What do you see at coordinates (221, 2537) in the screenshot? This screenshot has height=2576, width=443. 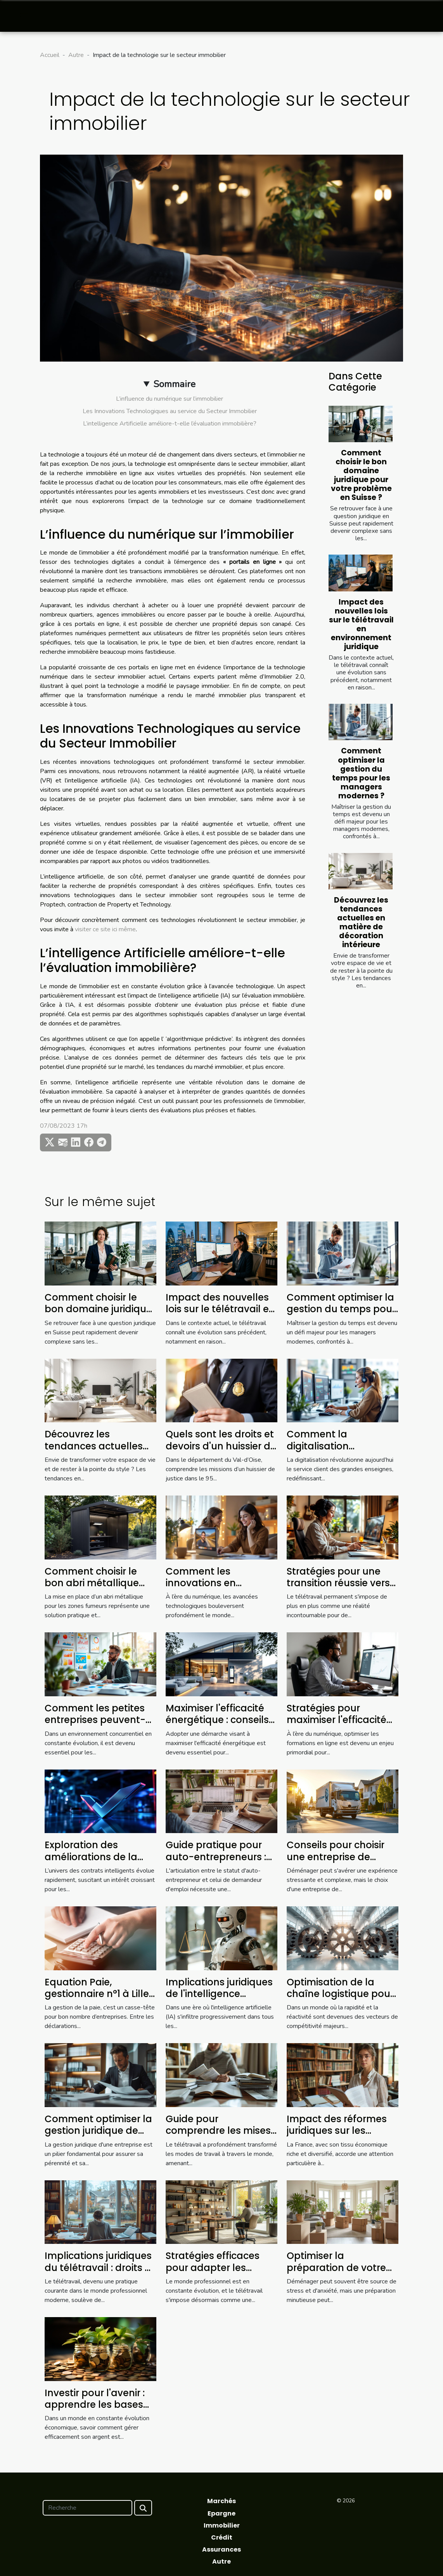 I see `Crédit` at bounding box center [221, 2537].